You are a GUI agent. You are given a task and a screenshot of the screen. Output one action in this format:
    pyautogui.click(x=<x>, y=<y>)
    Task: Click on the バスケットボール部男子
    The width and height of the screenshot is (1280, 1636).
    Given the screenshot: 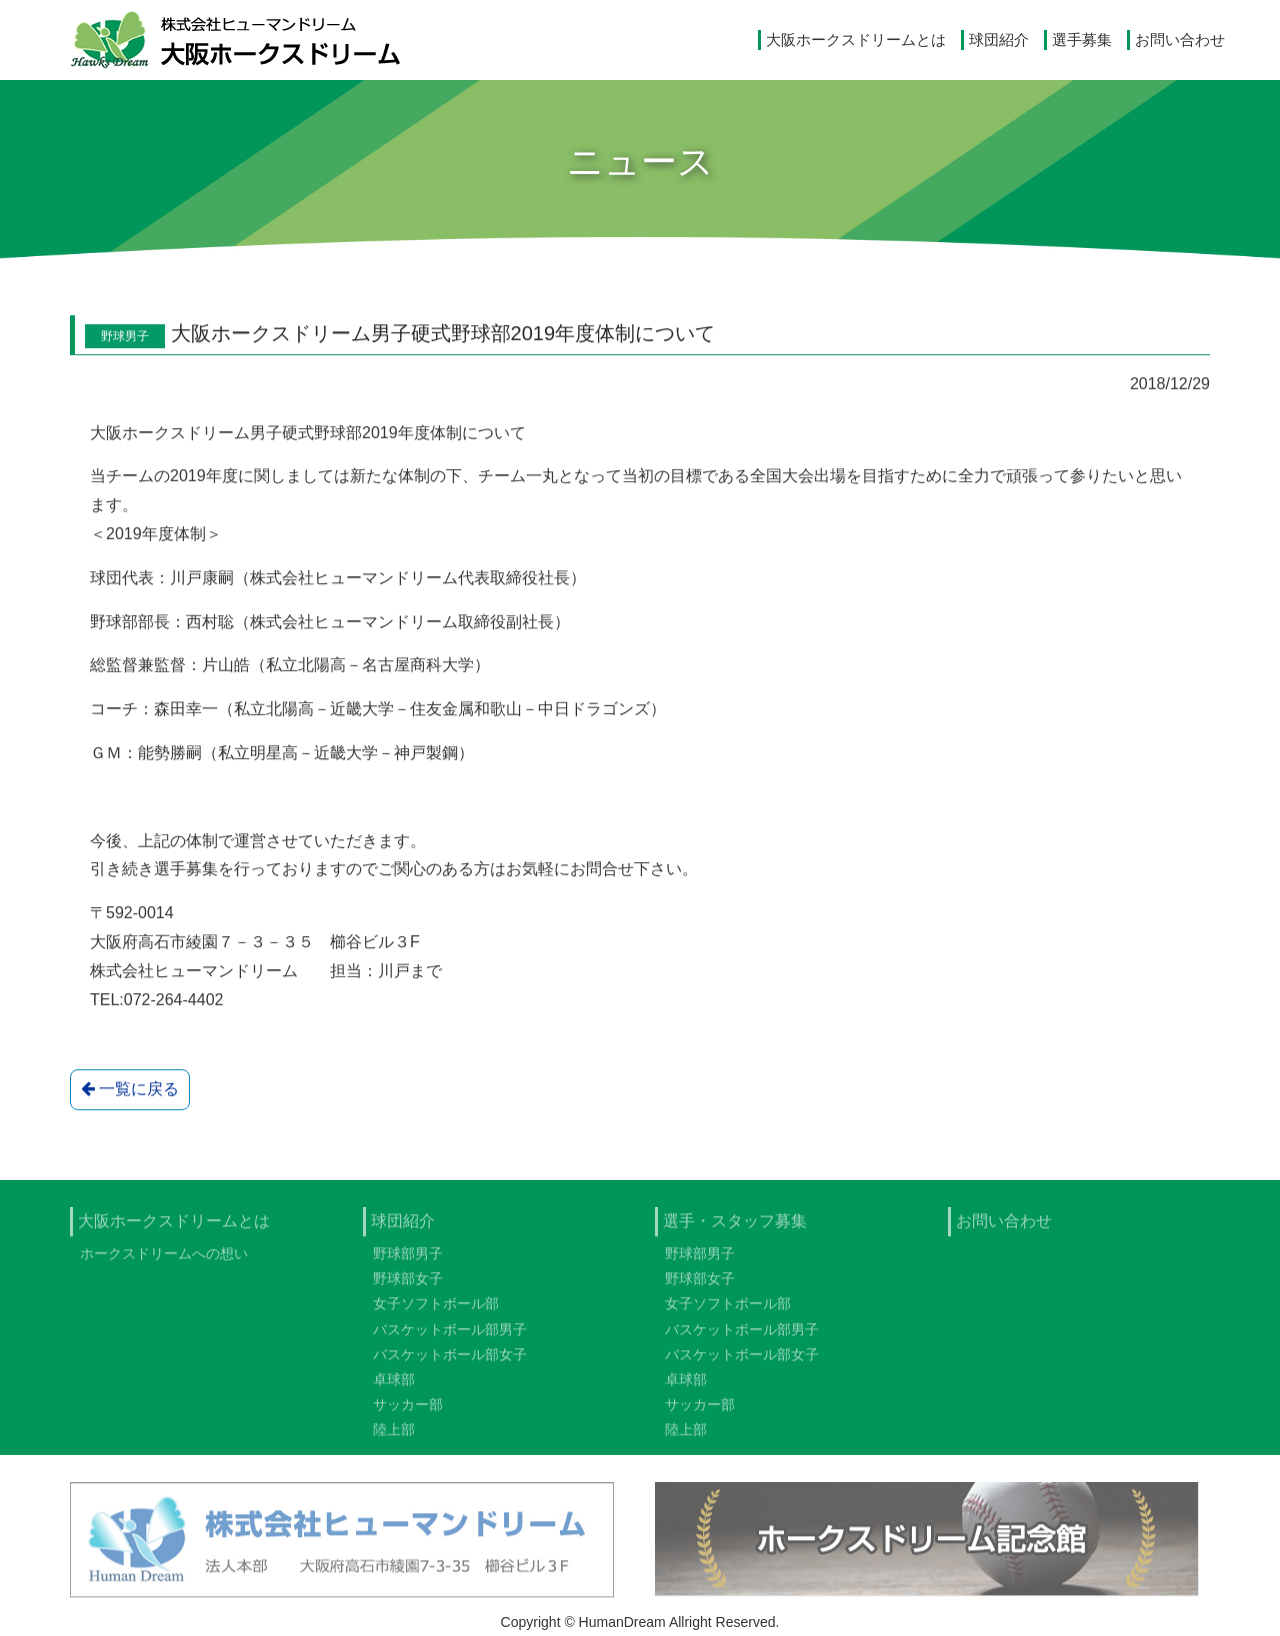 What is the action you would take?
    pyautogui.click(x=450, y=1336)
    